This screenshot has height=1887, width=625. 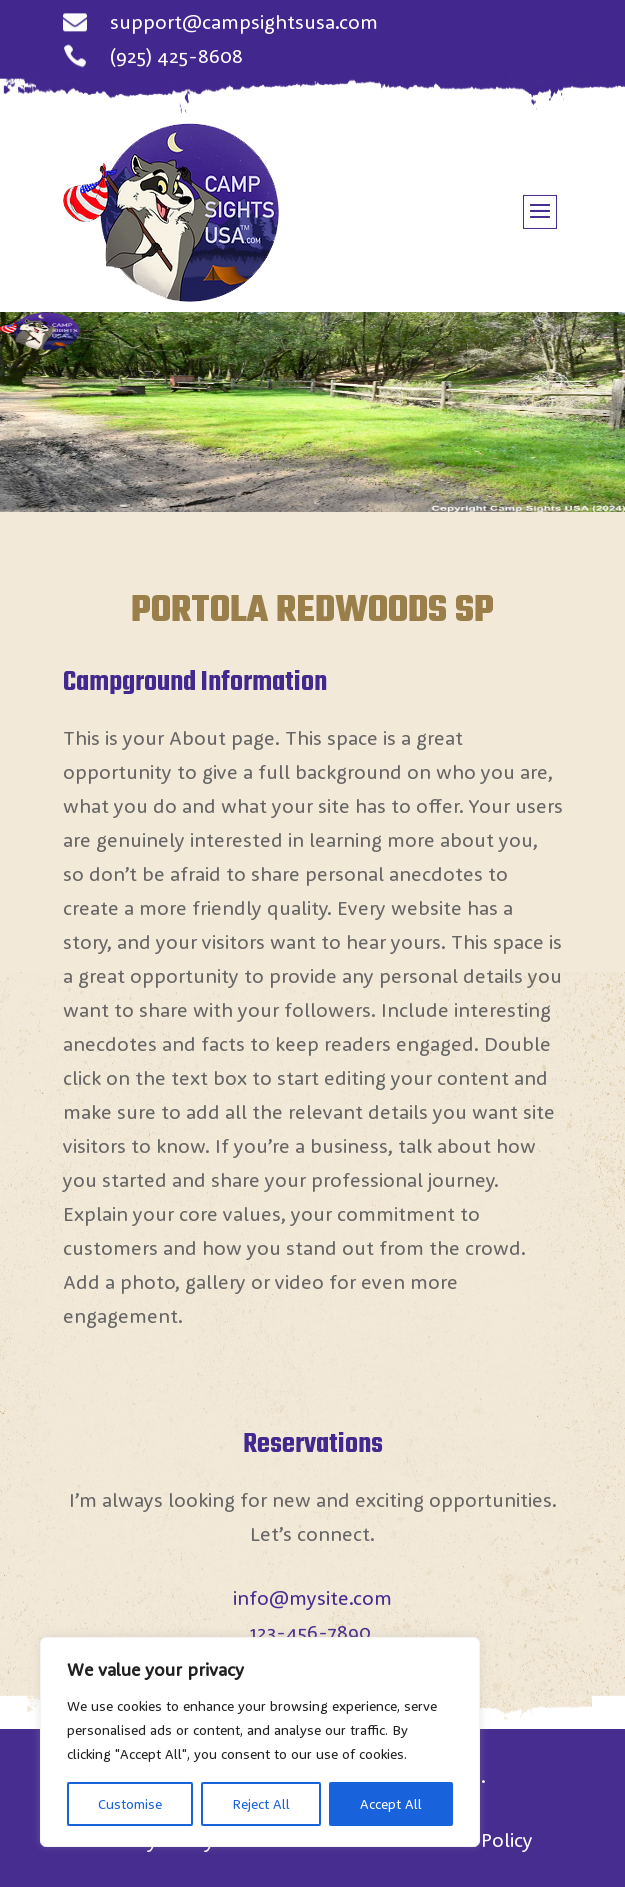 I want to click on Reject All, so click(x=261, y=1804).